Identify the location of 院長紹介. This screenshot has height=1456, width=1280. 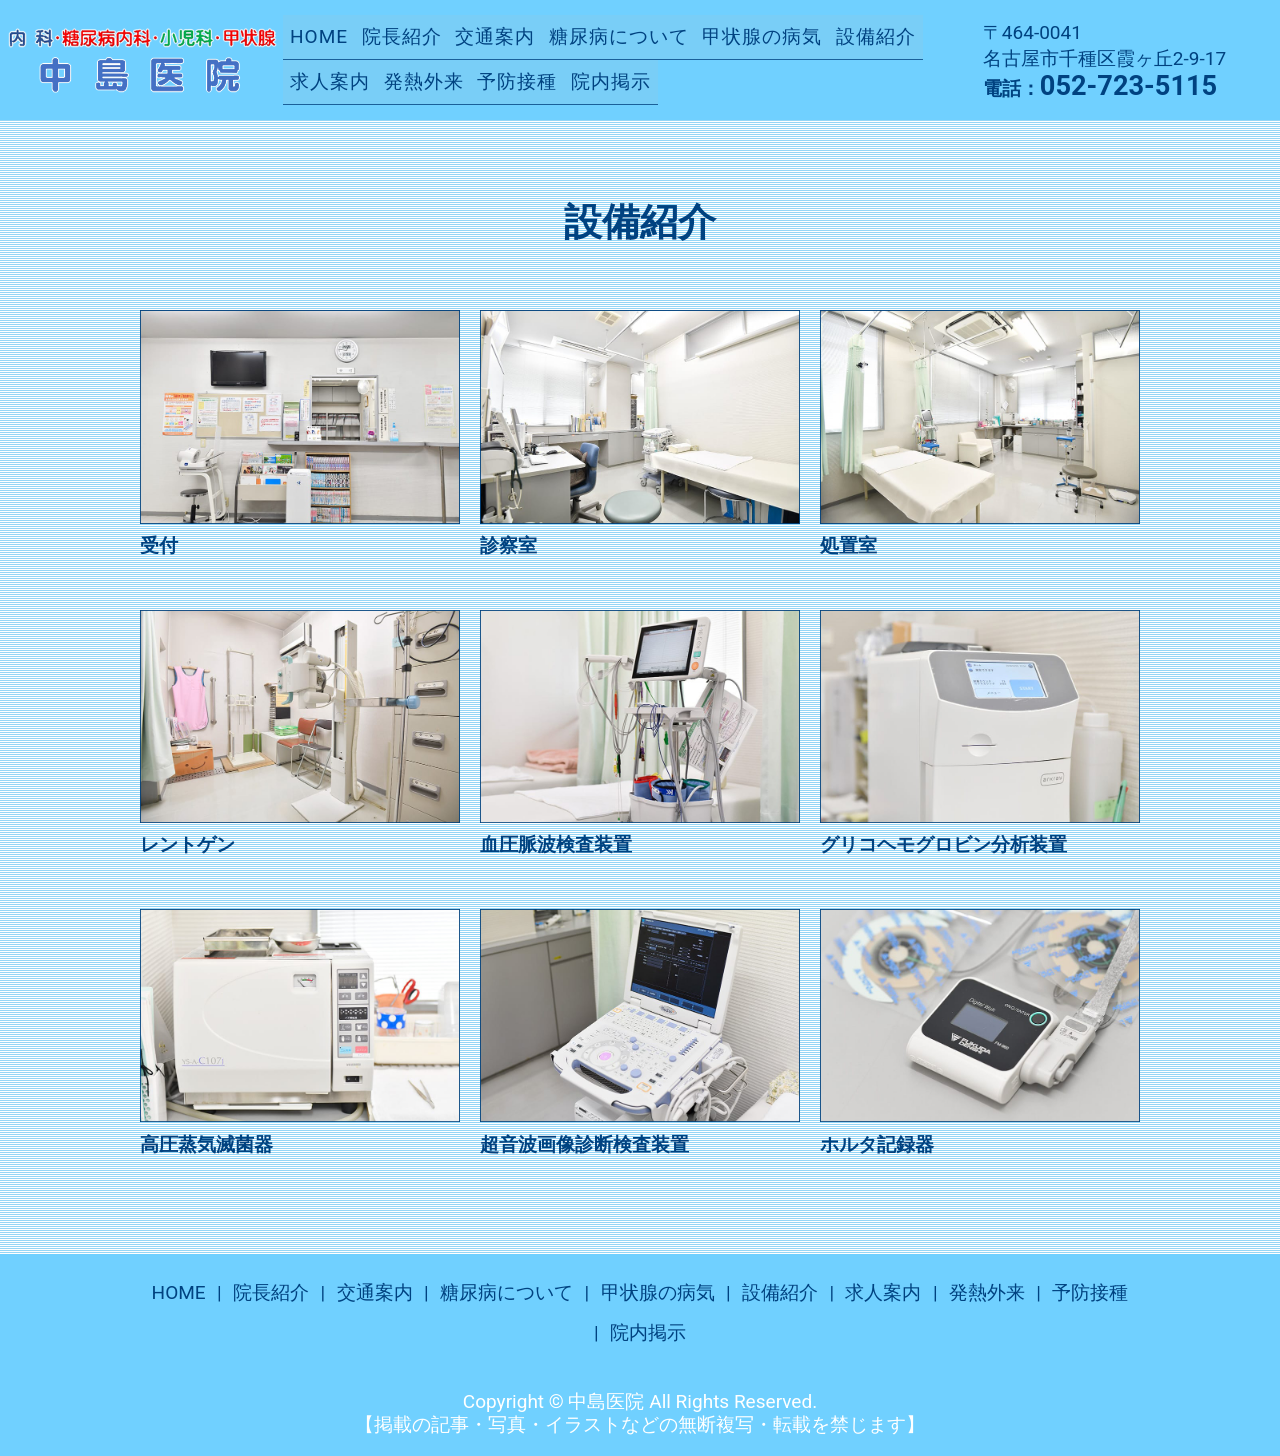
(402, 36).